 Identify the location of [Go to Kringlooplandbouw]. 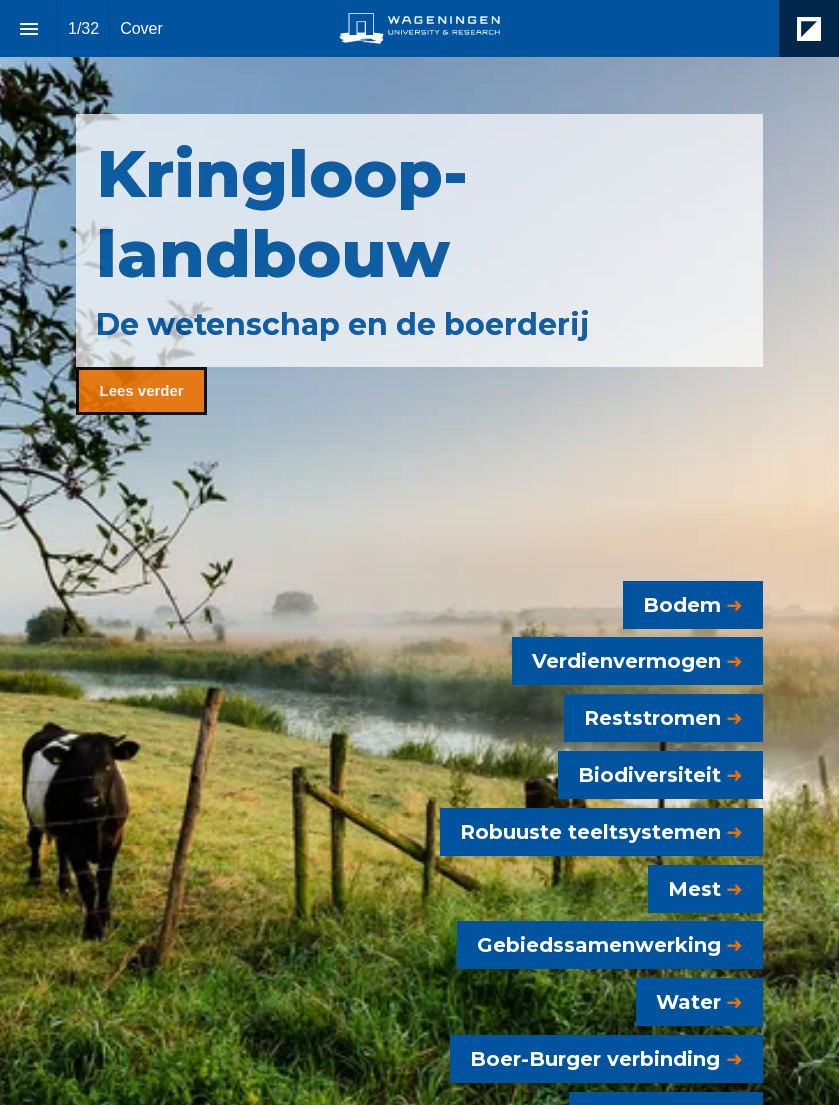
(141, 391).